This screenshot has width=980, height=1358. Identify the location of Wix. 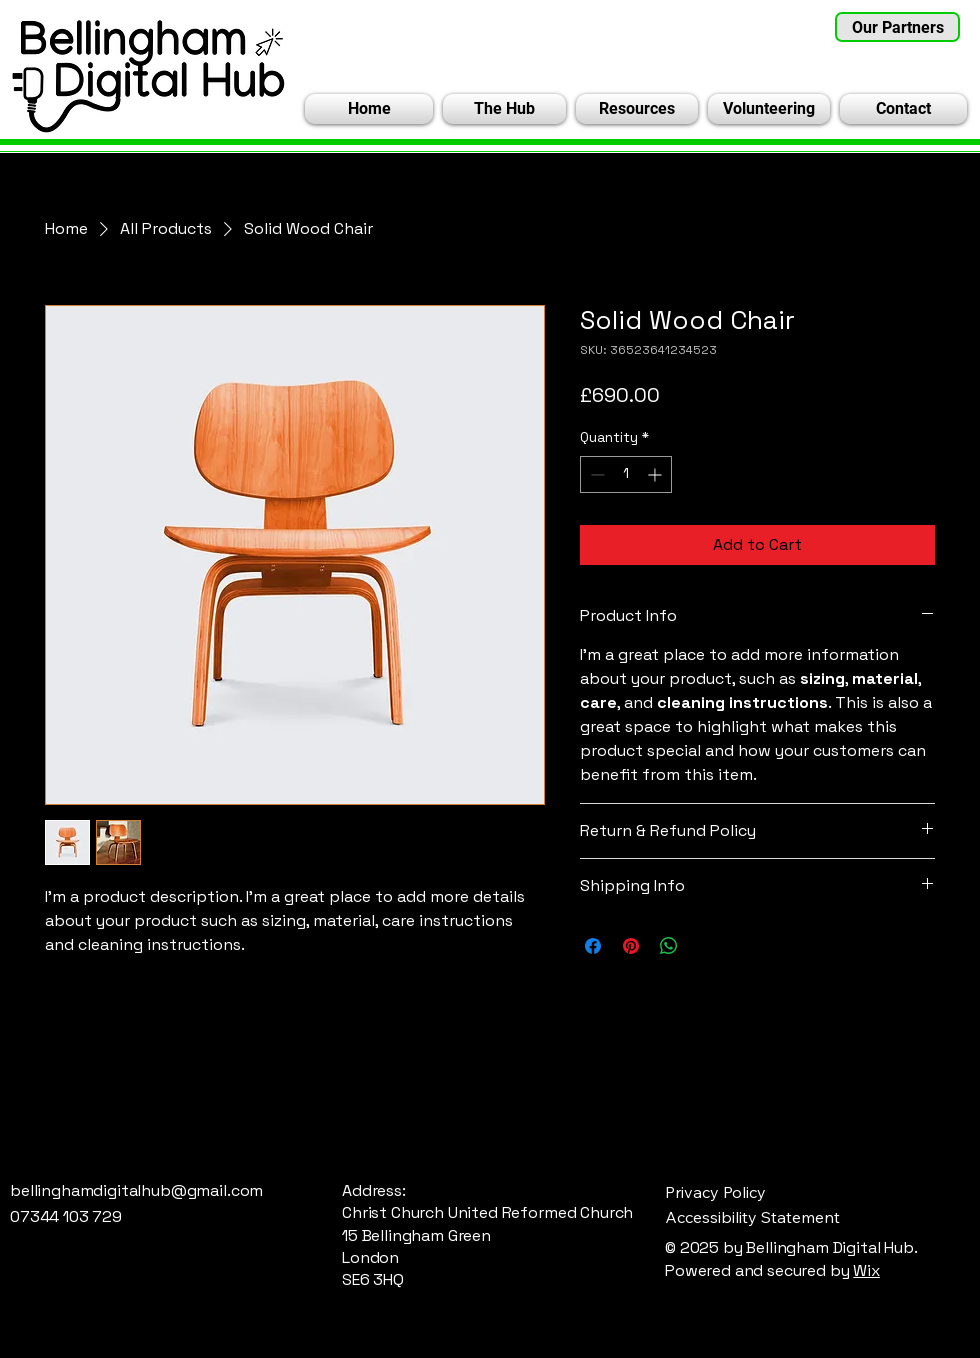
(866, 1270).